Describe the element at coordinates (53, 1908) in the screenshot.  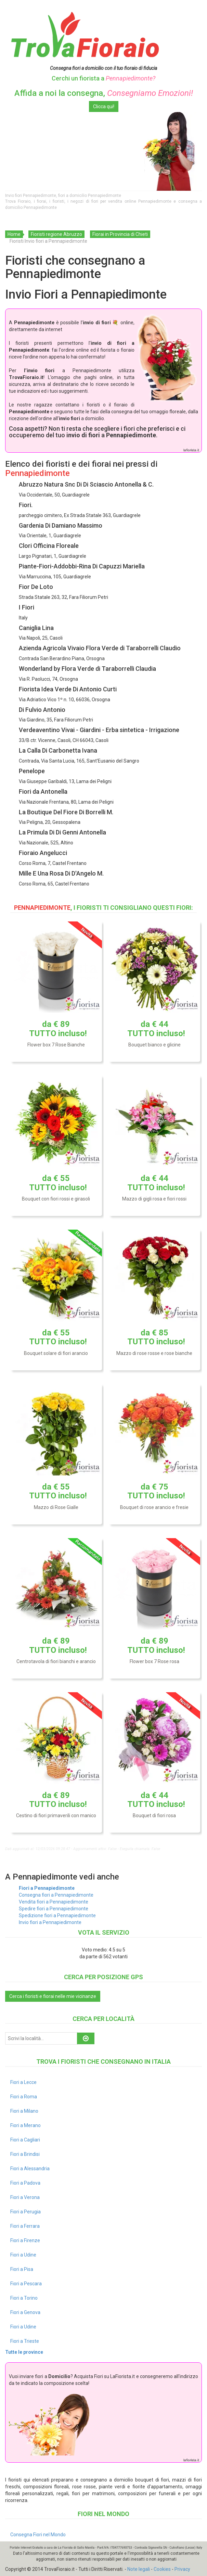
I see `Spedire fiori a Pennapiedimonte` at that location.